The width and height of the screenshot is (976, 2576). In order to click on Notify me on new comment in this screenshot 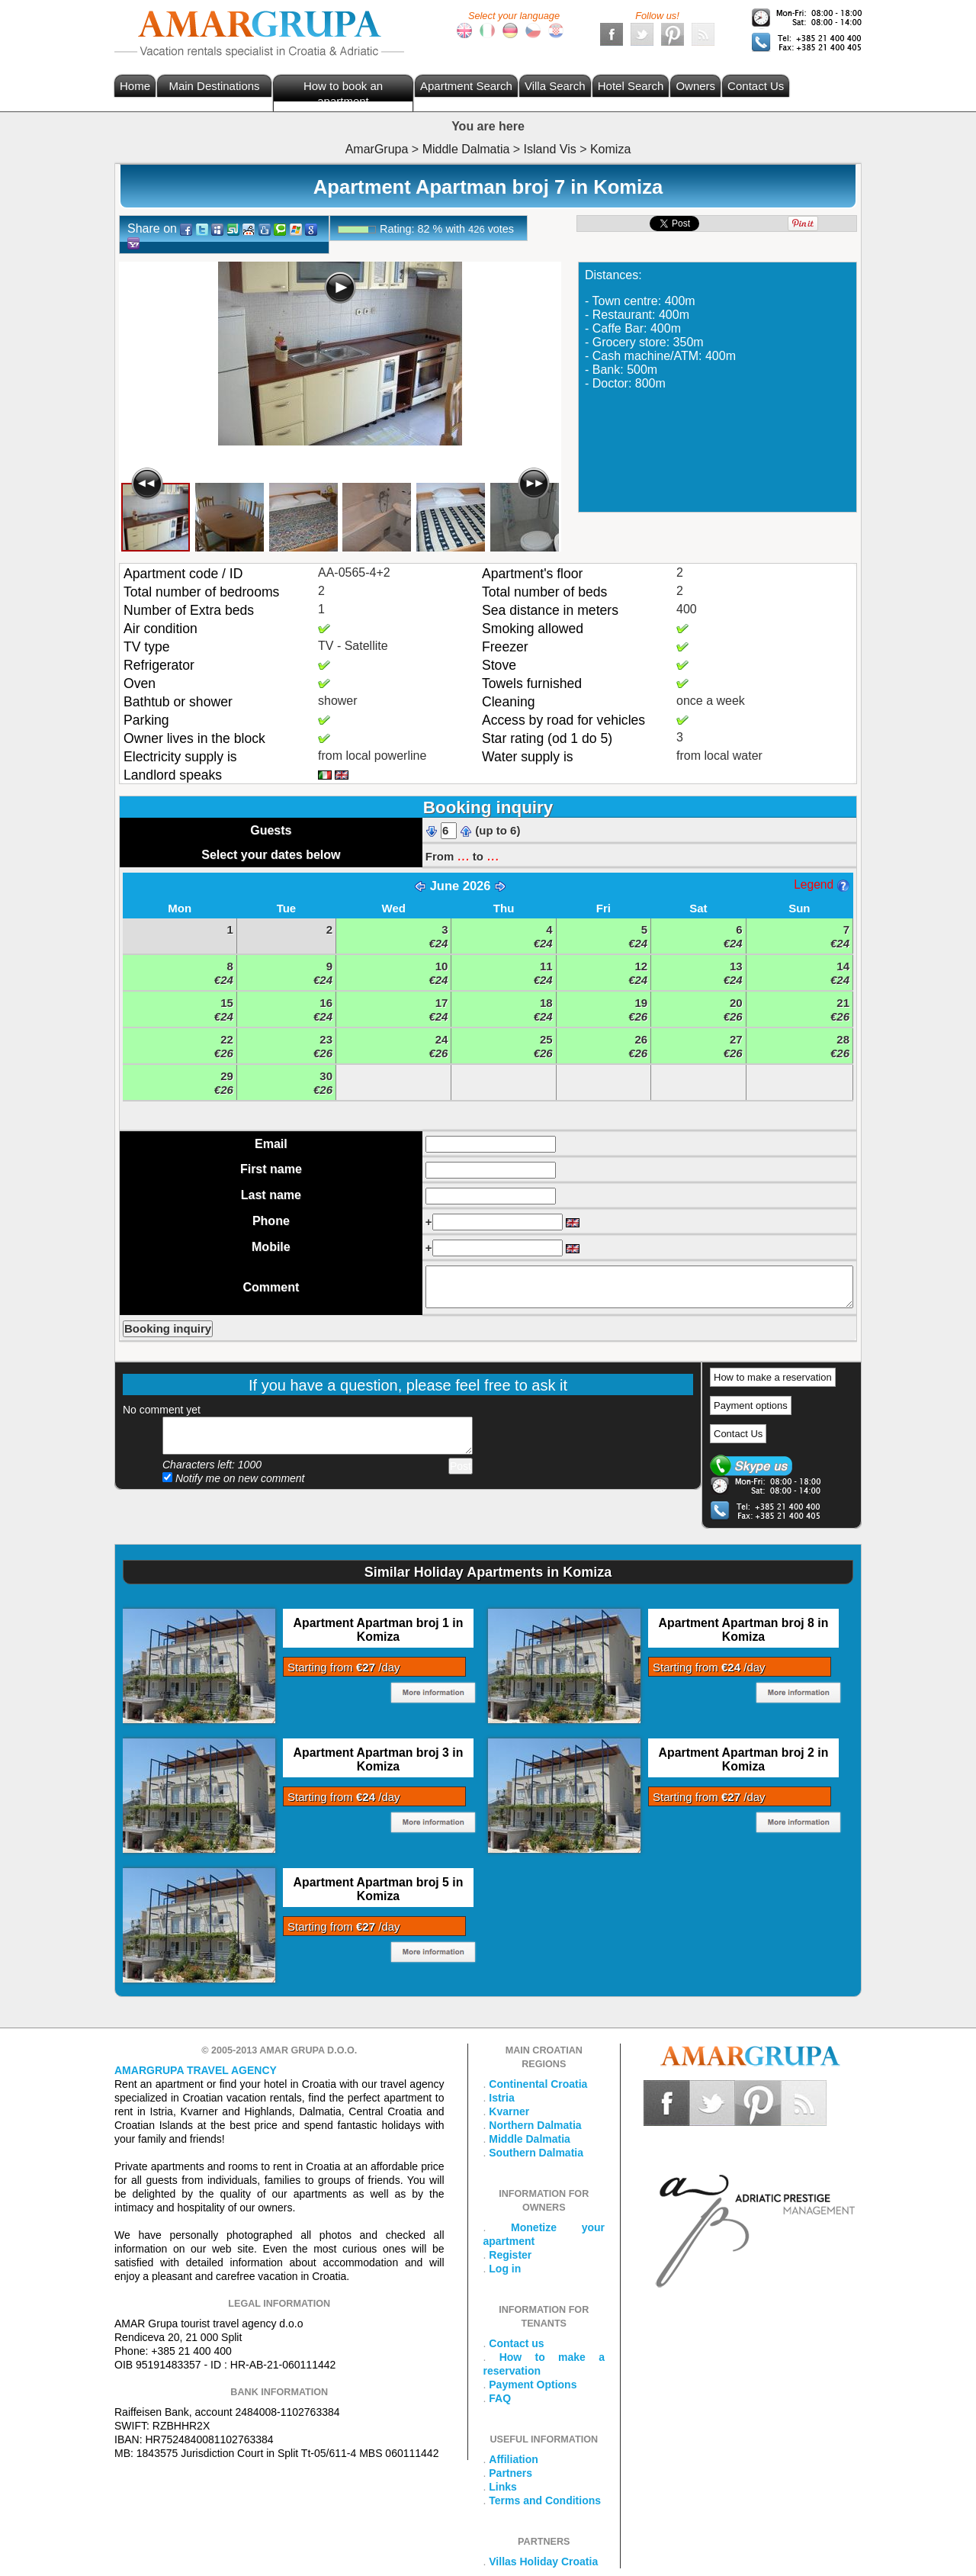, I will do `click(233, 1478)`.